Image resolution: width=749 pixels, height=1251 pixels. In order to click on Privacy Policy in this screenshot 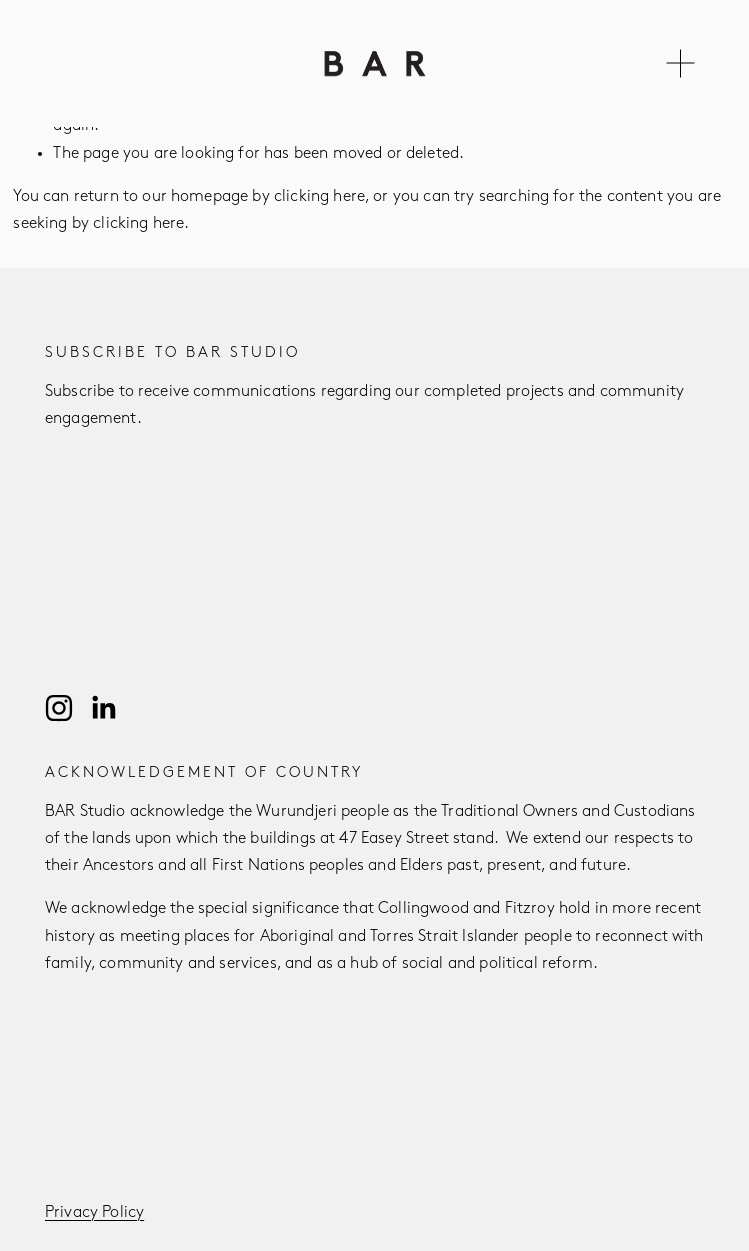, I will do `click(94, 1213)`.